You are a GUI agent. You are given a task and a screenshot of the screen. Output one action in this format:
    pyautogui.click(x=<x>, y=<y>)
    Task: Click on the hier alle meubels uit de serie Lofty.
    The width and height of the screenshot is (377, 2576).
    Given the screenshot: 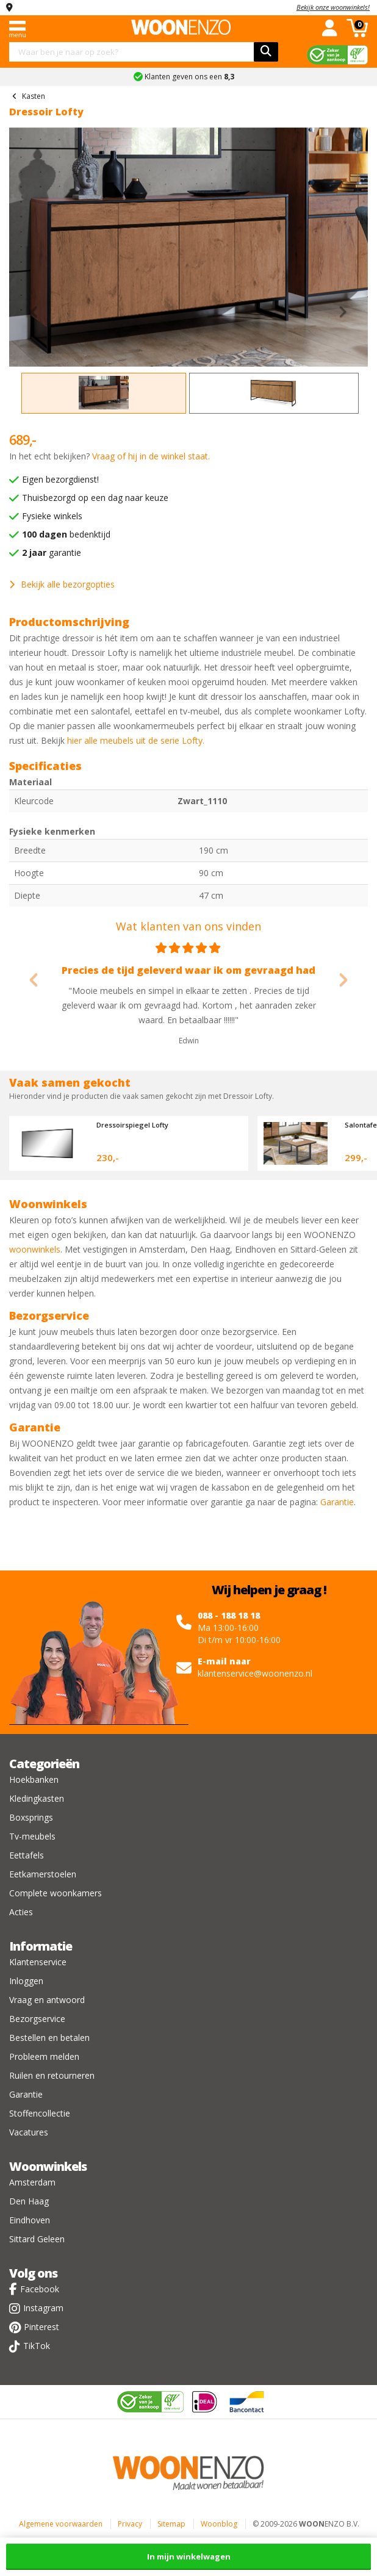 What is the action you would take?
    pyautogui.click(x=135, y=740)
    